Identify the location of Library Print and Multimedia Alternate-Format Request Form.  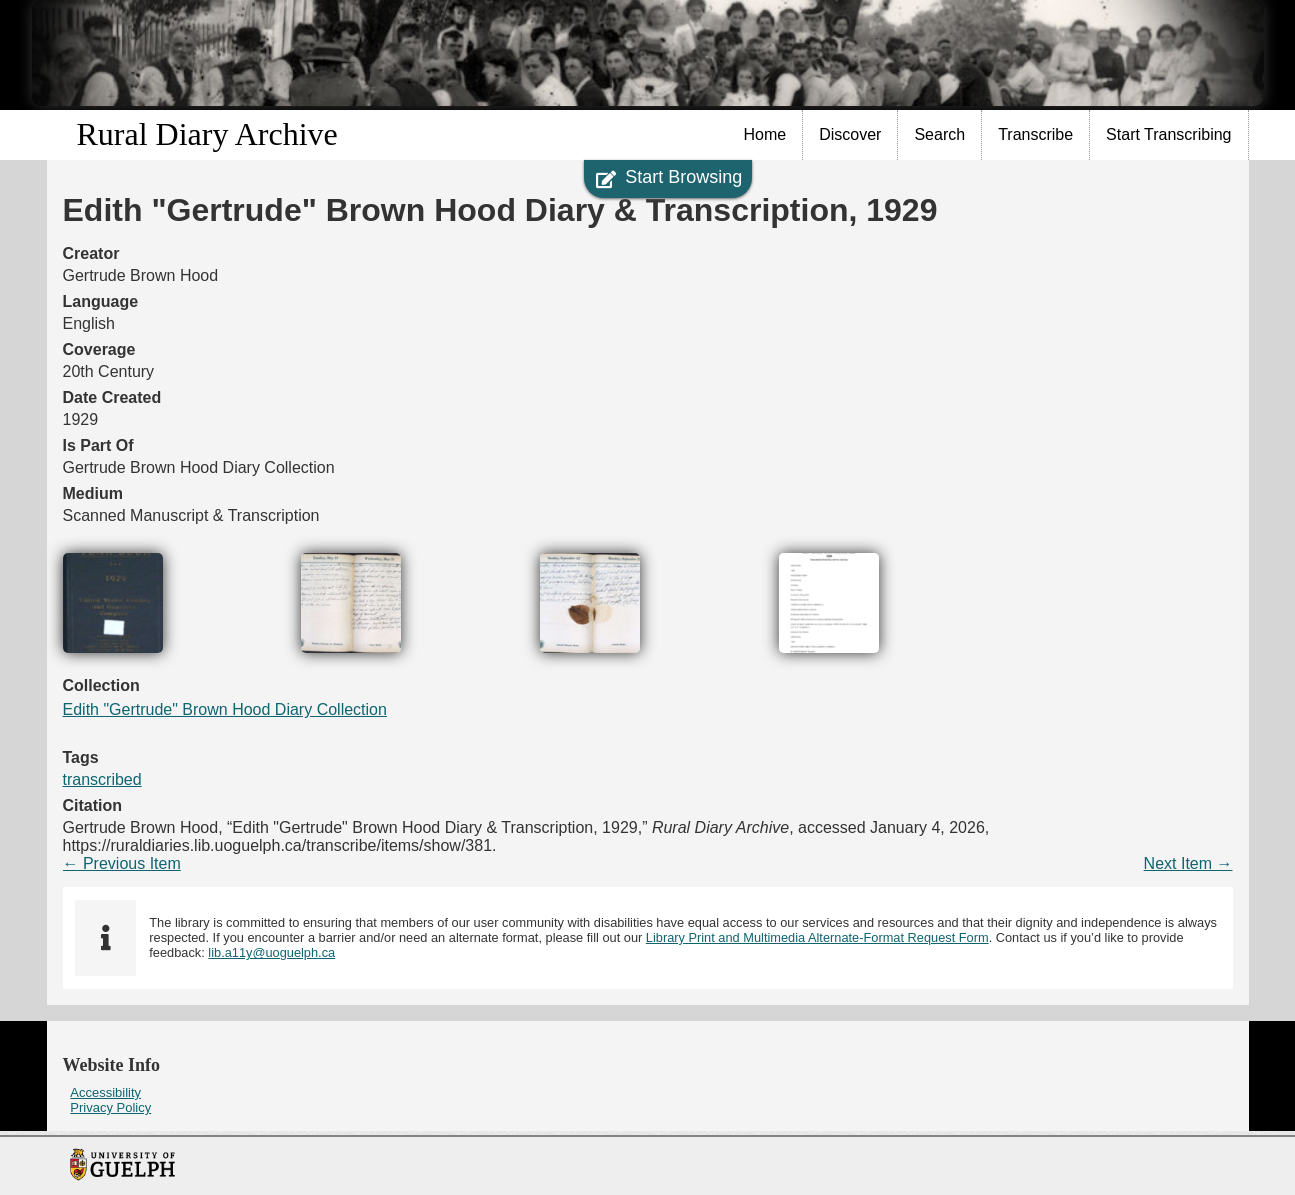
(817, 937).